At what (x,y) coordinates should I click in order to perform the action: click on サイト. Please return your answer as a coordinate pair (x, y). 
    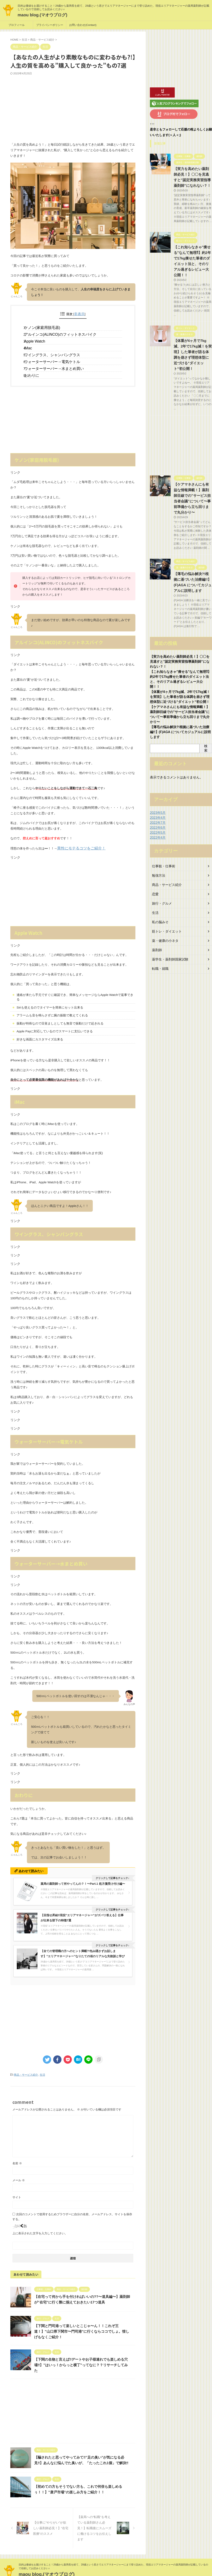
    Looking at the image, I should click on (16, 2187).